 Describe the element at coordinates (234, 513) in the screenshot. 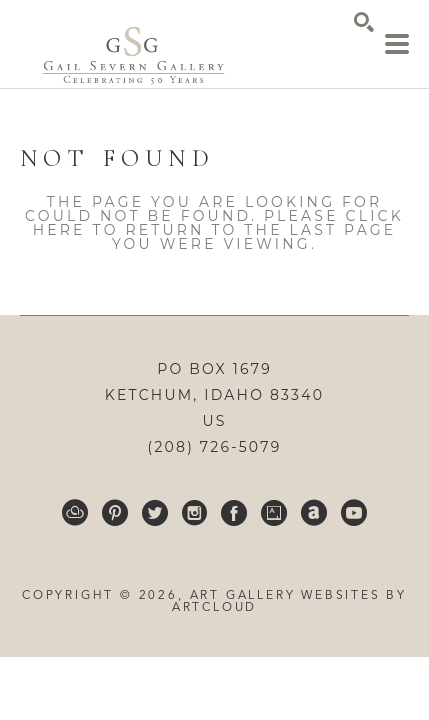

I see `[Facebook]` at that location.